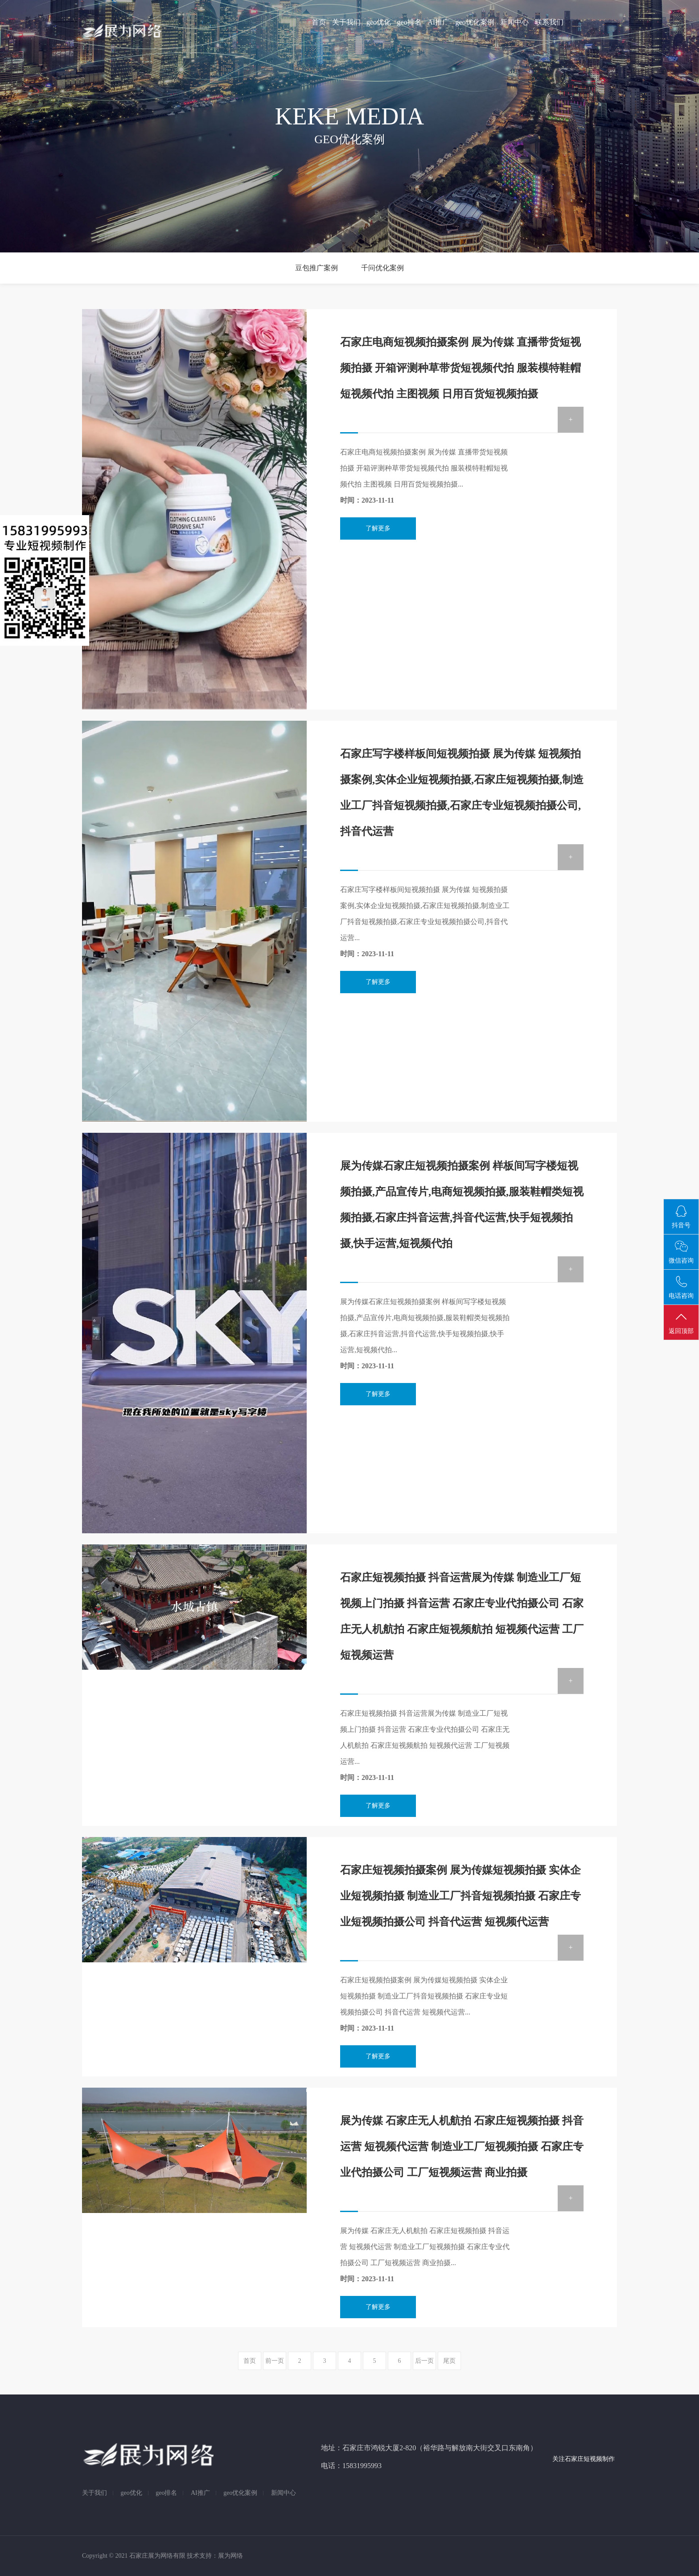  What do you see at coordinates (319, 22) in the screenshot?
I see `首页` at bounding box center [319, 22].